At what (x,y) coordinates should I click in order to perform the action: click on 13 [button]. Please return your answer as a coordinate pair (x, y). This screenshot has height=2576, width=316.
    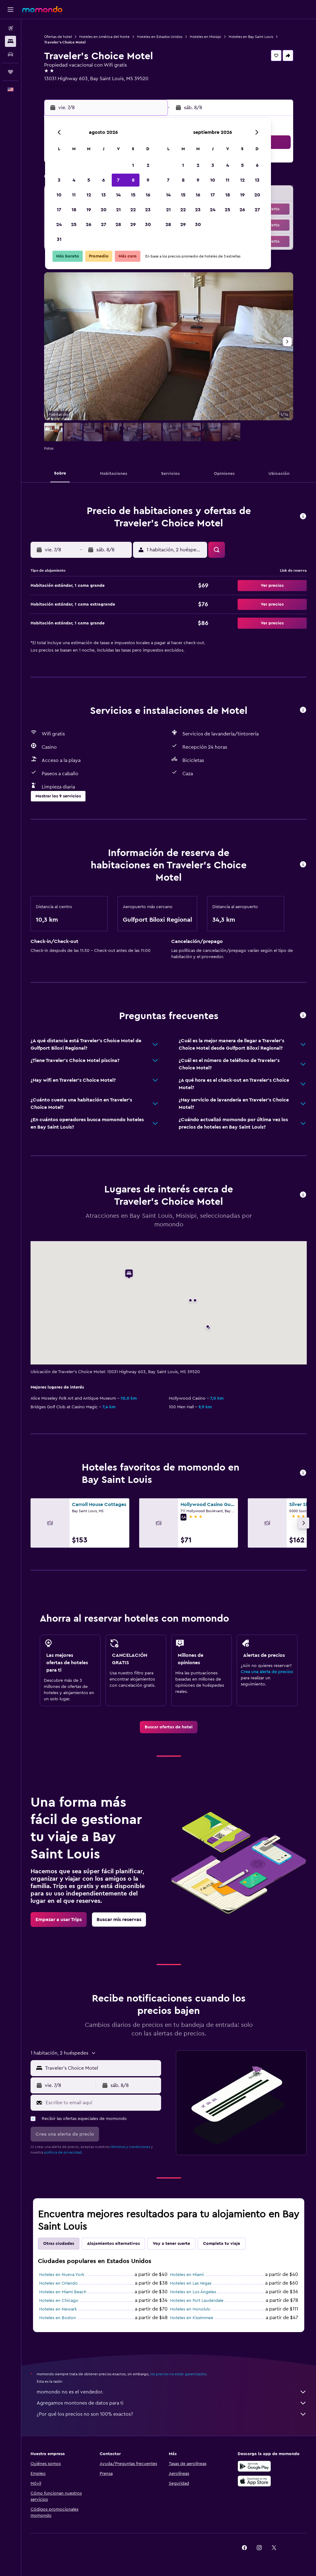
    Looking at the image, I should click on (103, 194).